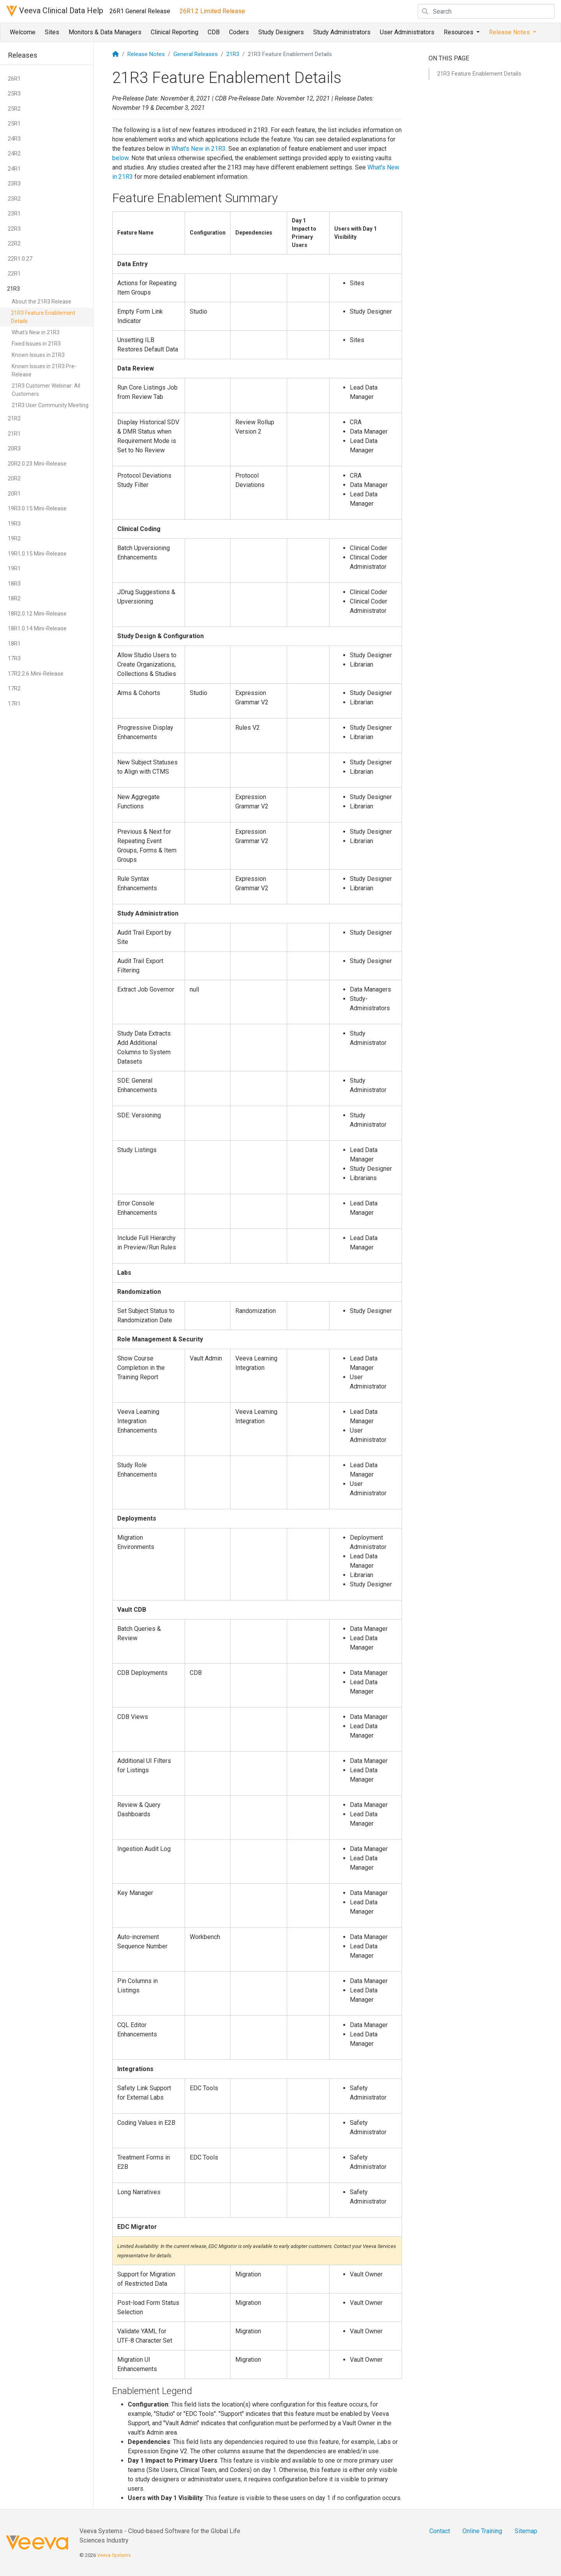  What do you see at coordinates (14, 643) in the screenshot?
I see `18R1 [button]` at bounding box center [14, 643].